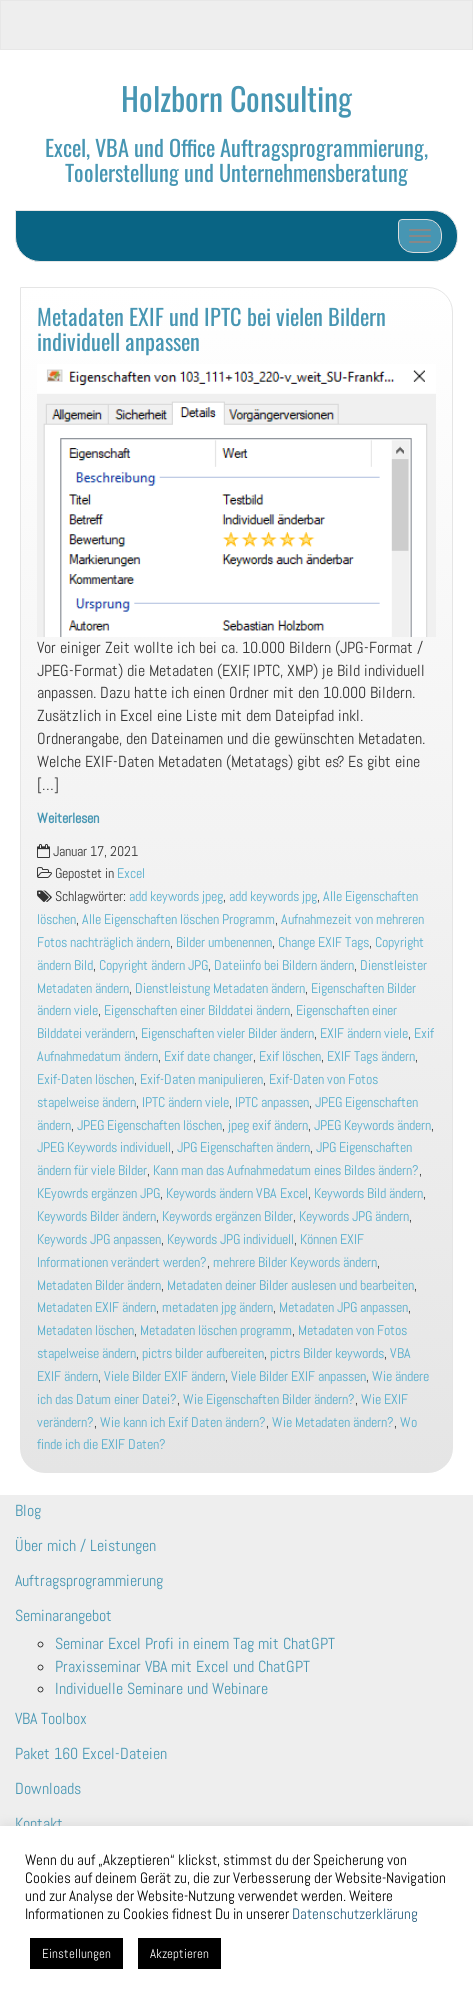  Describe the element at coordinates (355, 1914) in the screenshot. I see `Datenschutzerklärung` at that location.